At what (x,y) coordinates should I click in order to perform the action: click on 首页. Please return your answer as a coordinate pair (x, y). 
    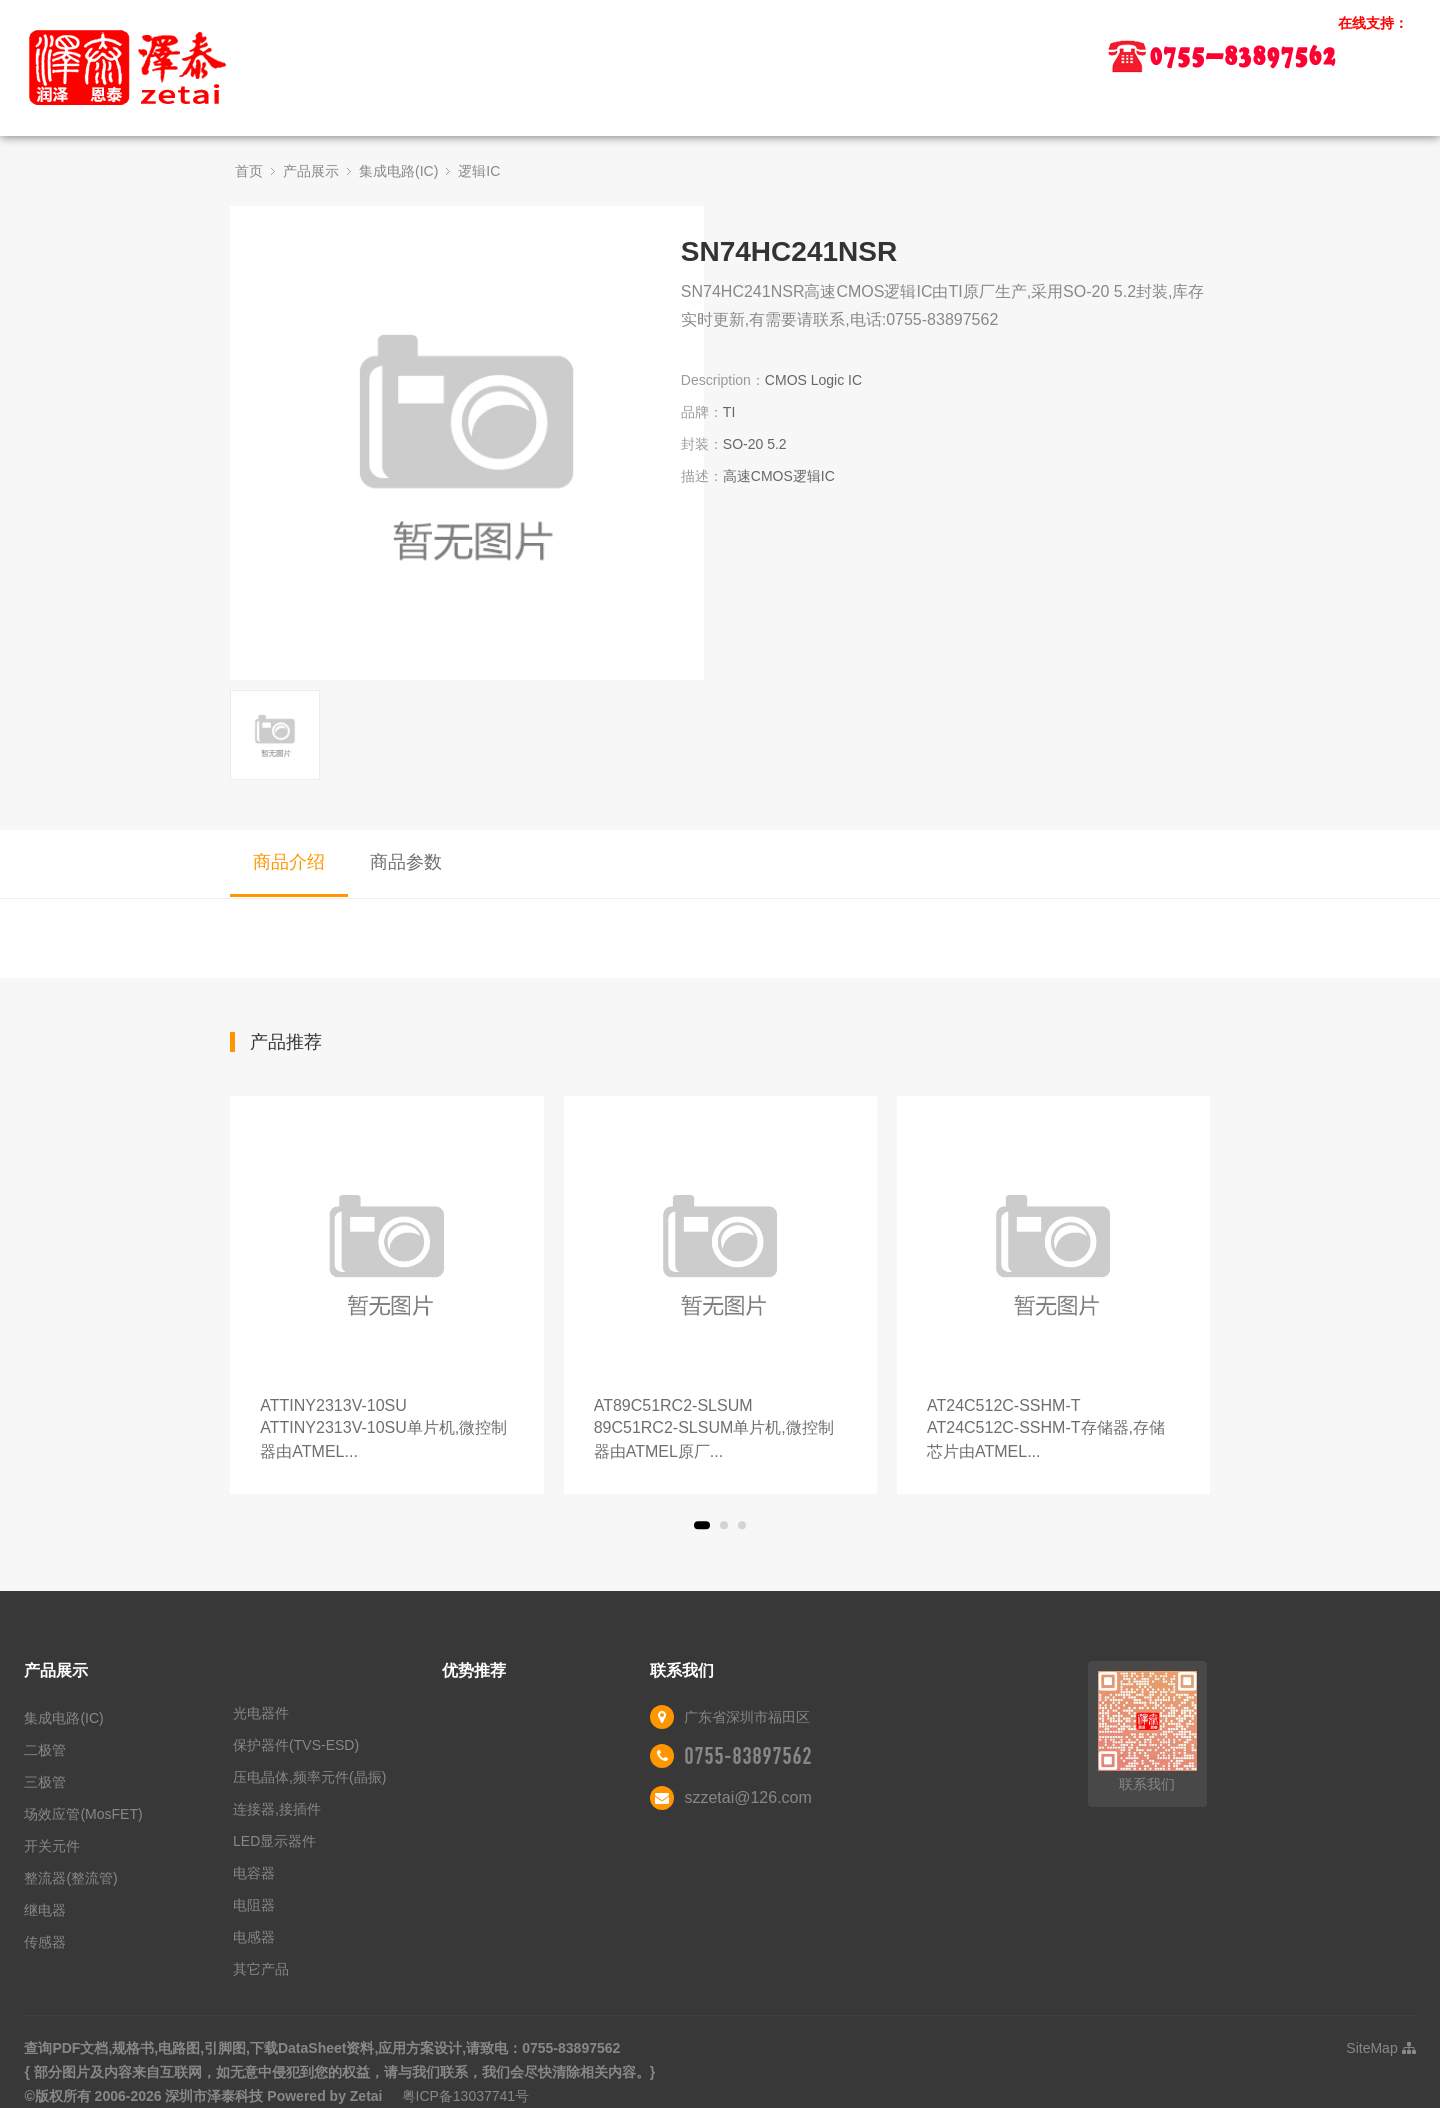
    Looking at the image, I should click on (249, 171).